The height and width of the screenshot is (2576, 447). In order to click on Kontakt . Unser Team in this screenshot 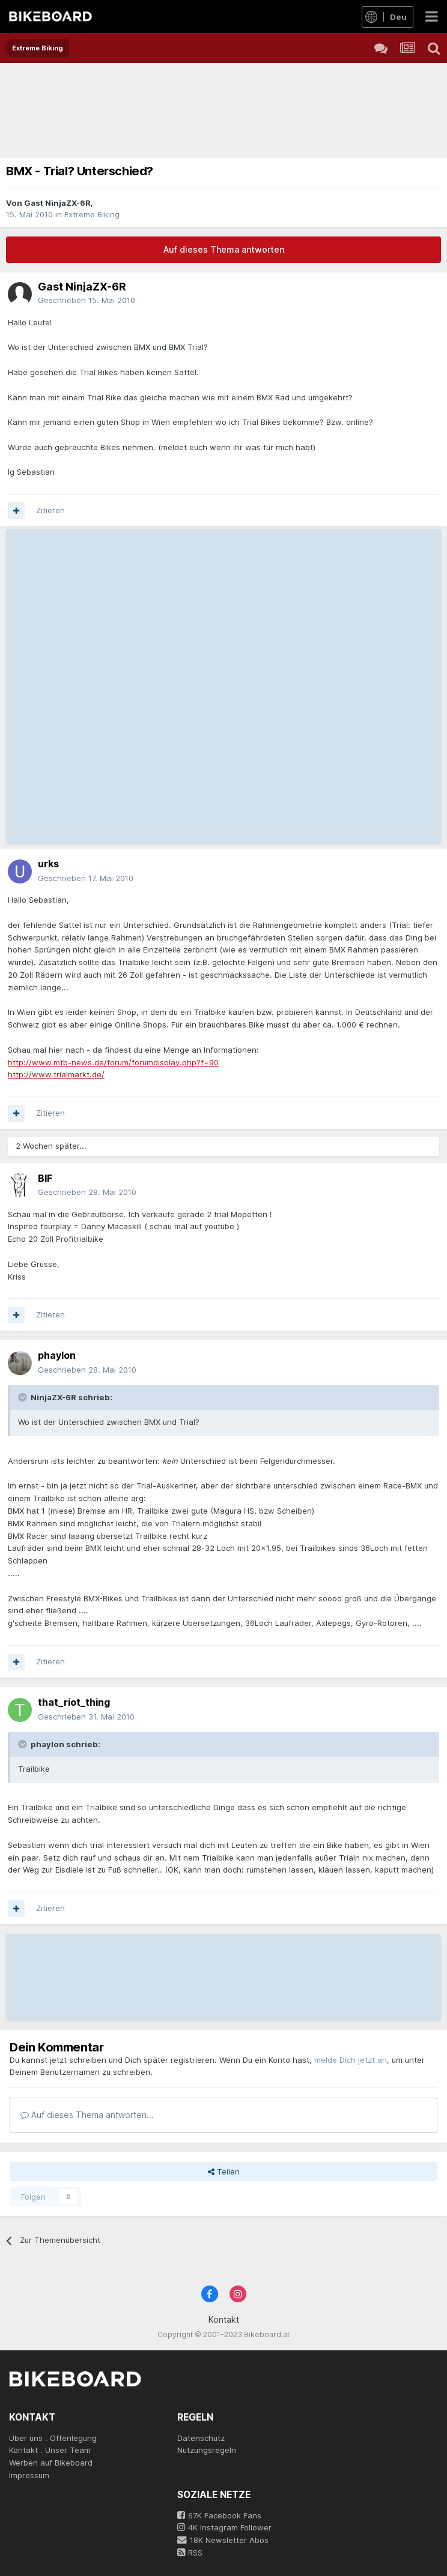, I will do `click(50, 2450)`.